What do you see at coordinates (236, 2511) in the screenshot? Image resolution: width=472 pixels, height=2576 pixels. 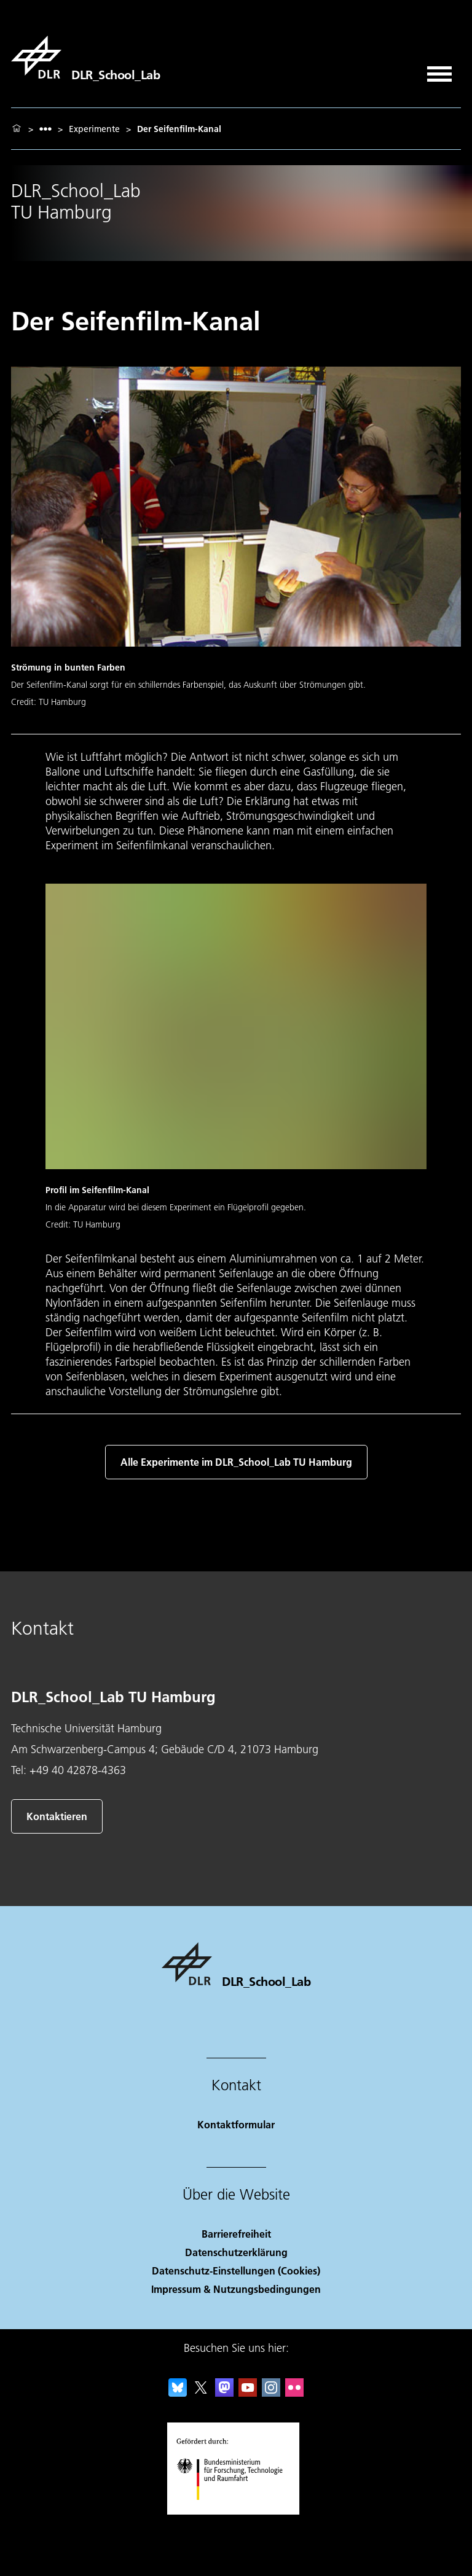 I see `[Bundesministerium für Forschung, Technologie und Raumfahrt]` at bounding box center [236, 2511].